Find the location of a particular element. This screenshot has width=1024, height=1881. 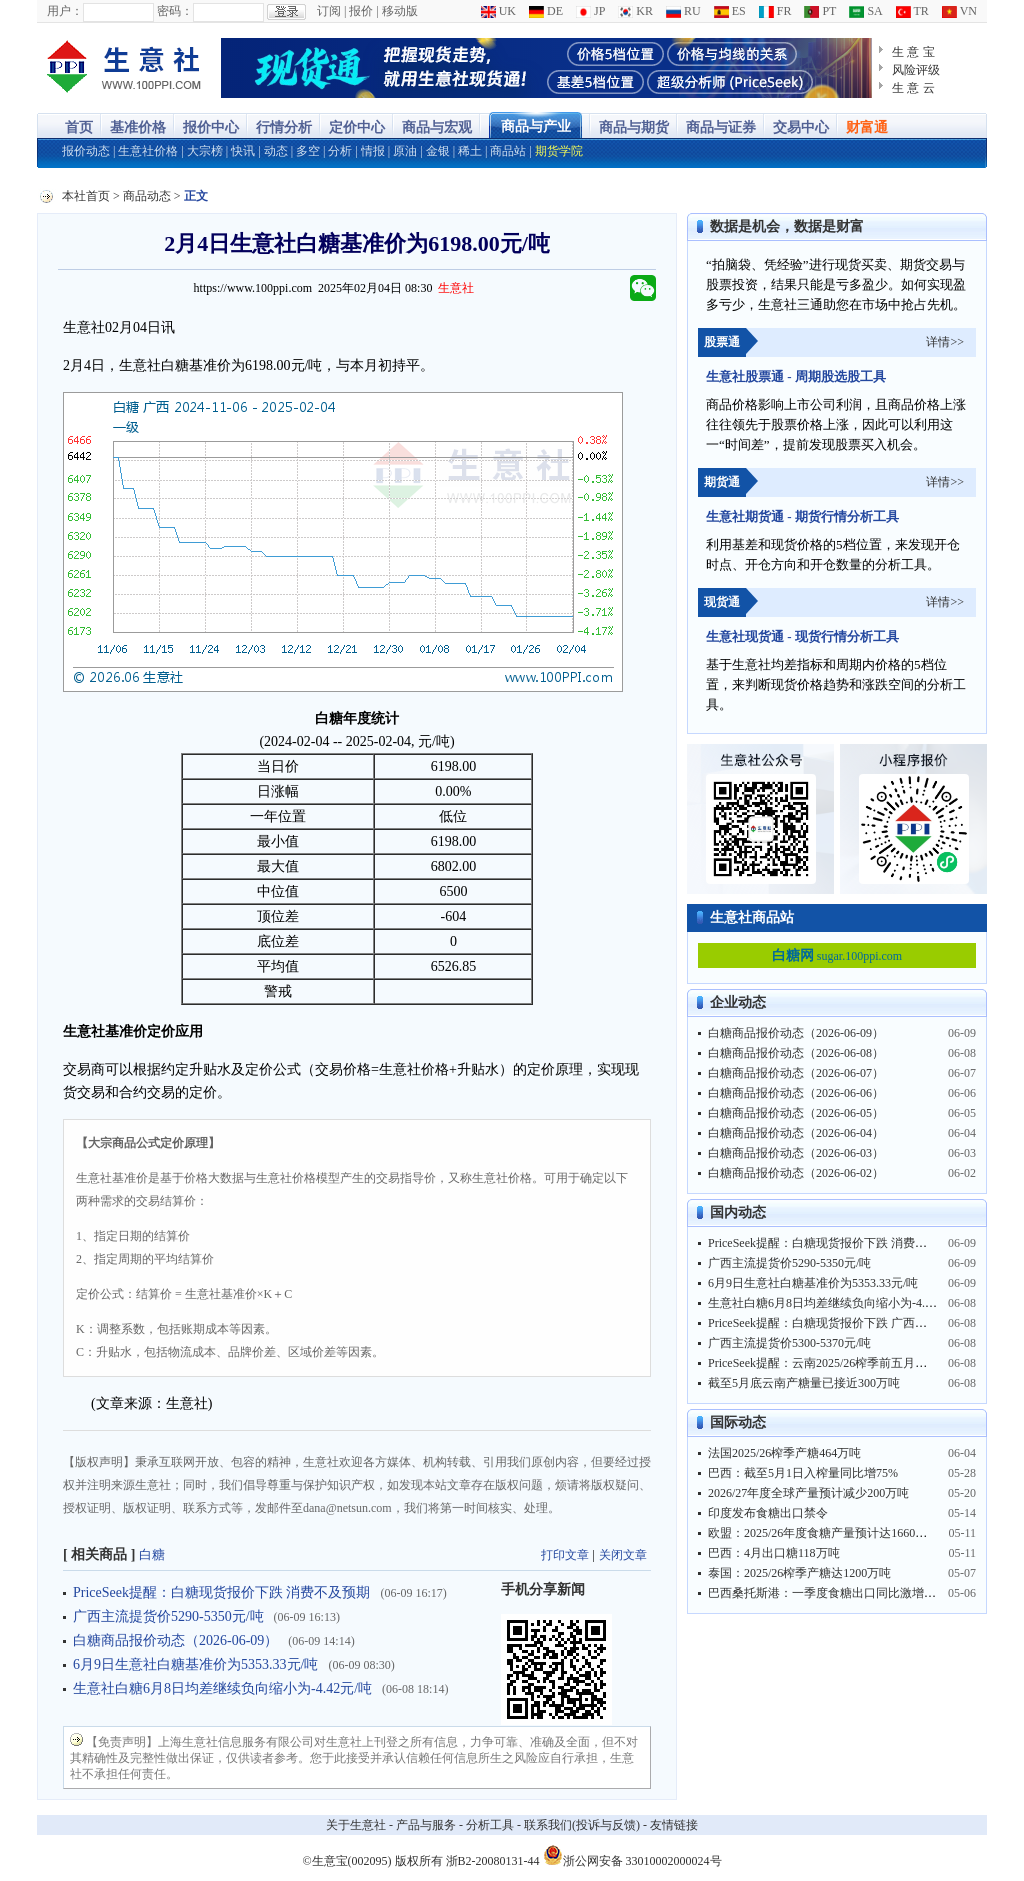

广西主流提货价5290-5350元/吨 is located at coordinates (168, 1616).